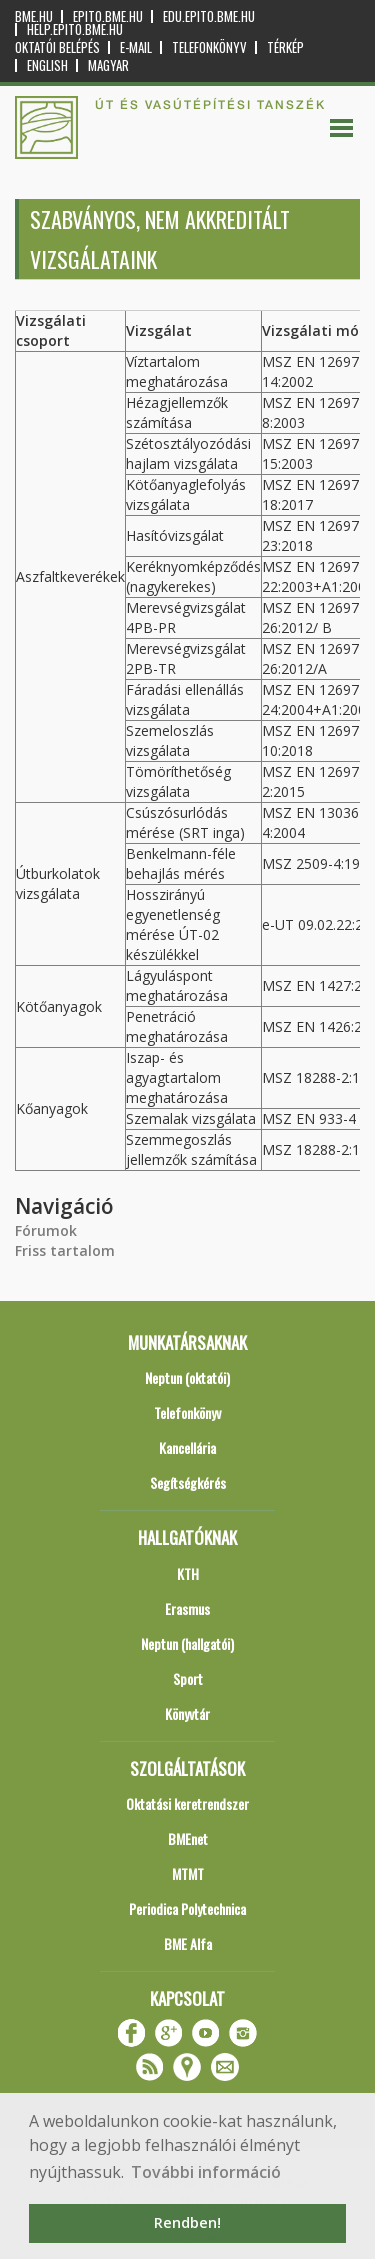  I want to click on bme.hu, so click(34, 16).